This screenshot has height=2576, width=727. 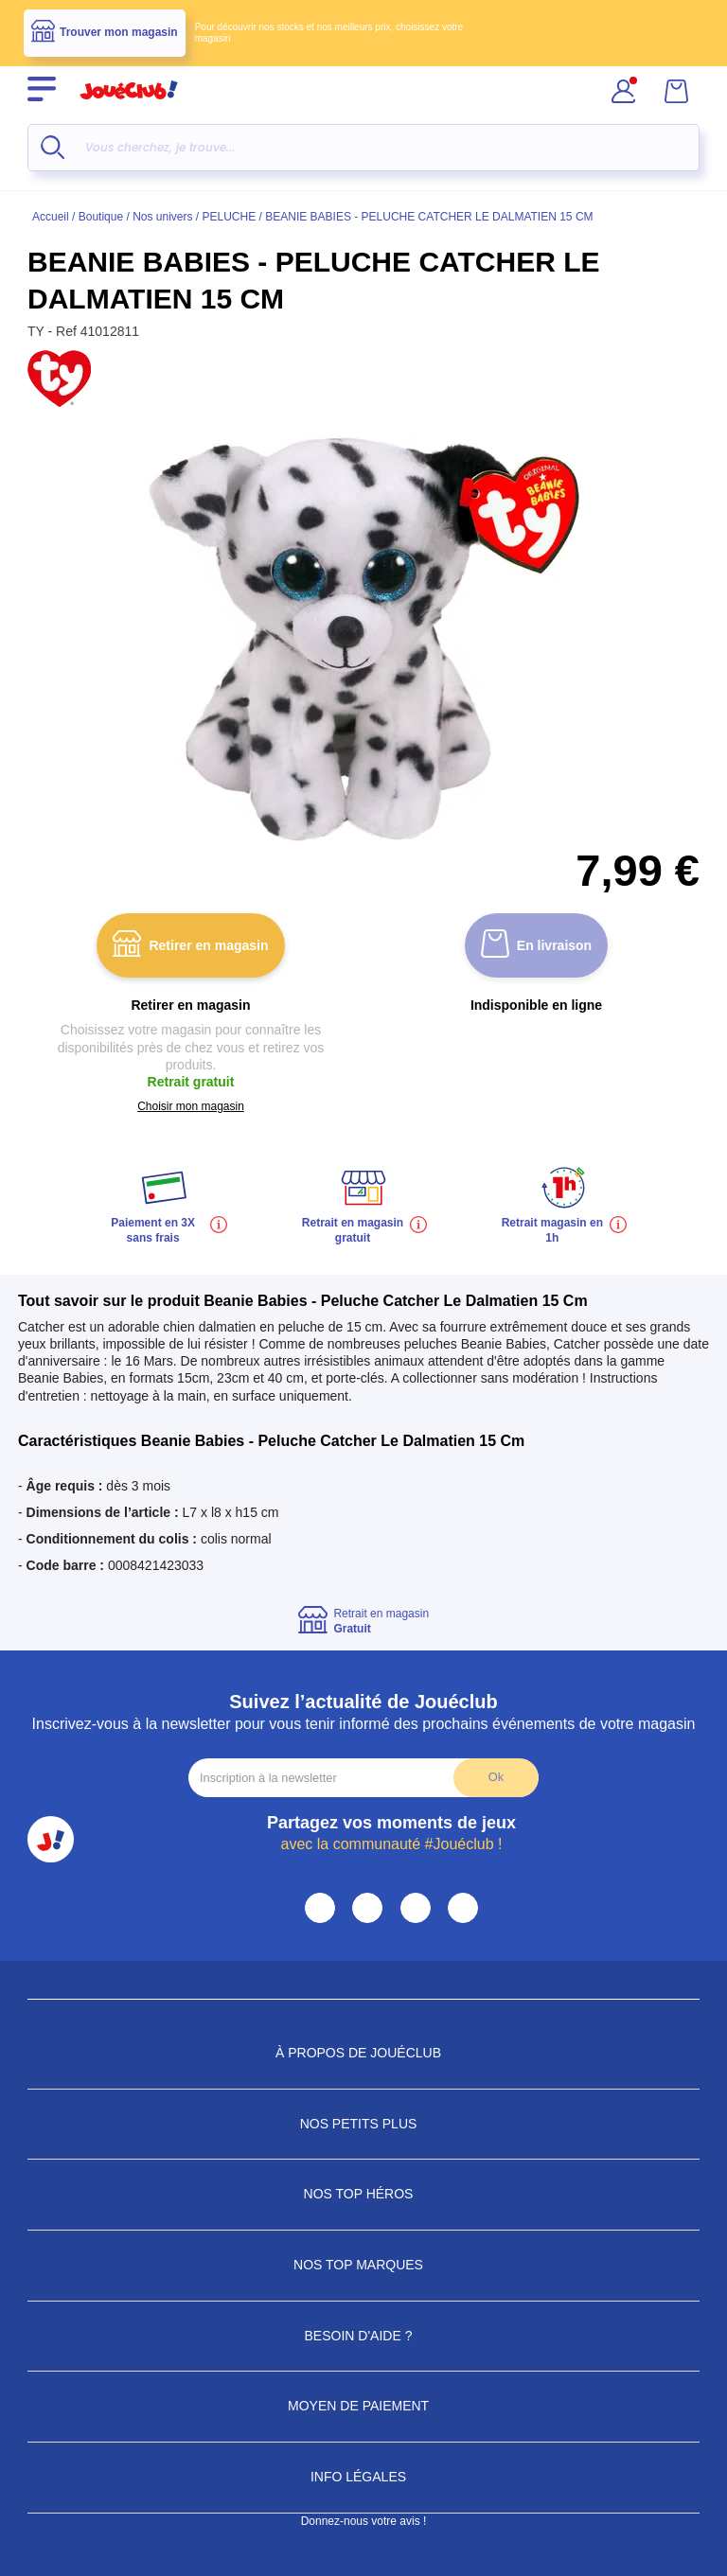 What do you see at coordinates (364, 2193) in the screenshot?
I see `Nos Top Héros` at bounding box center [364, 2193].